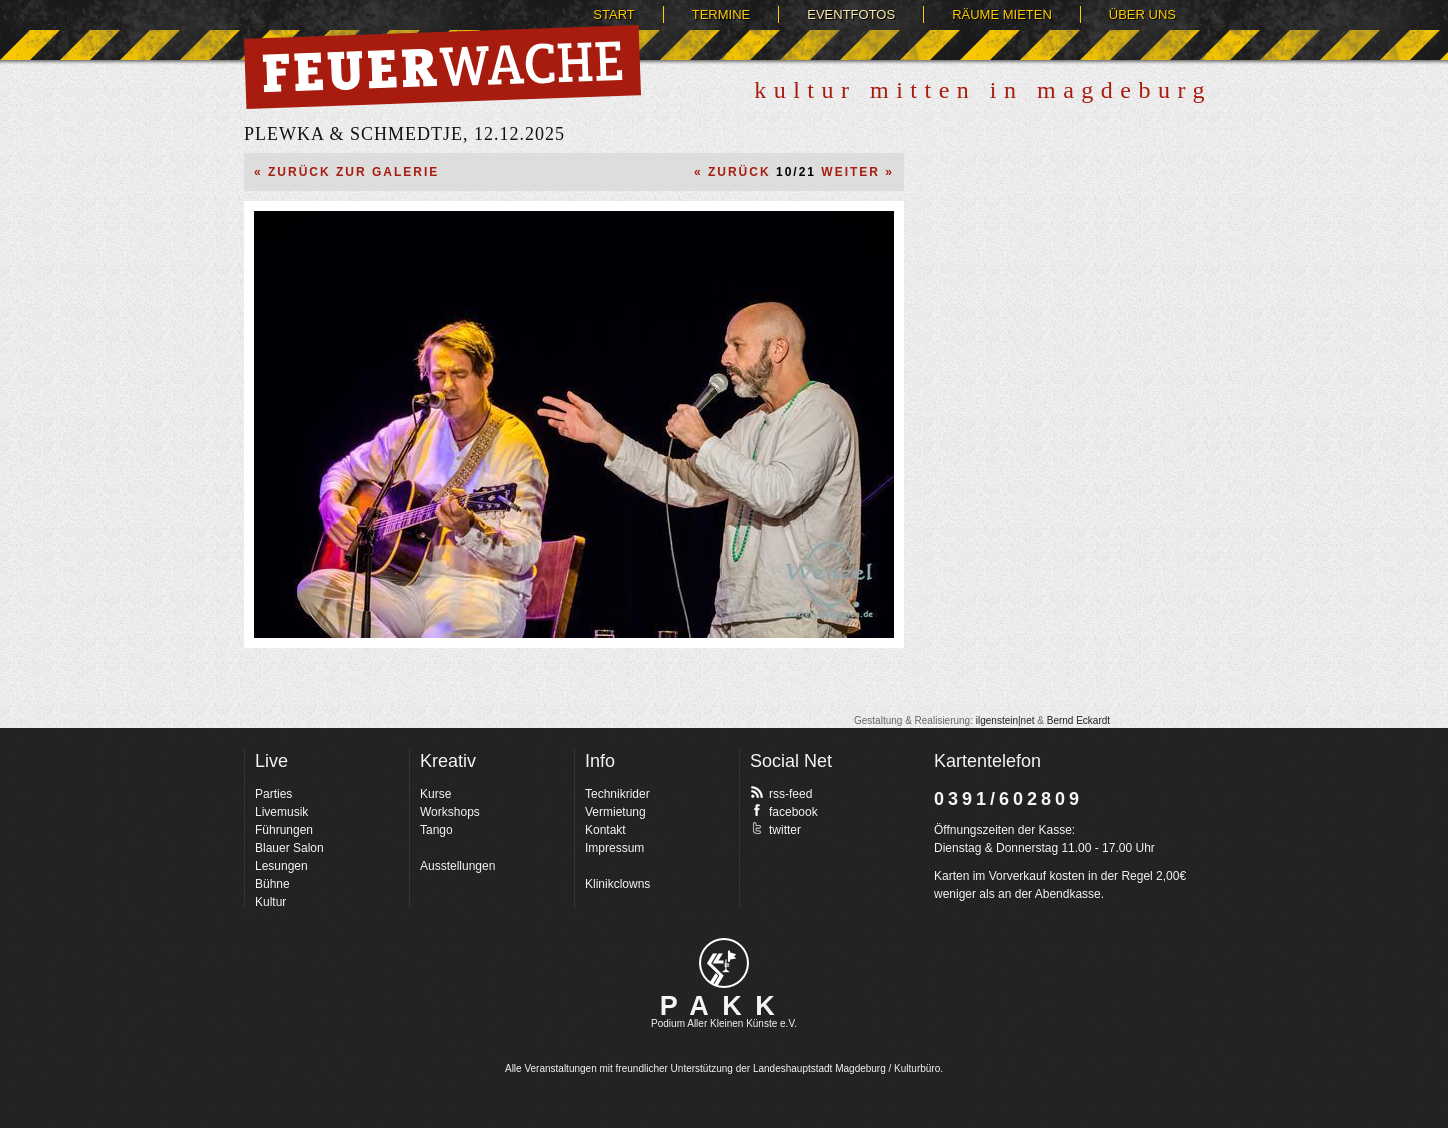 This screenshot has height=1128, width=1448. I want to click on Bernd Eckardt, so click(1078, 720).